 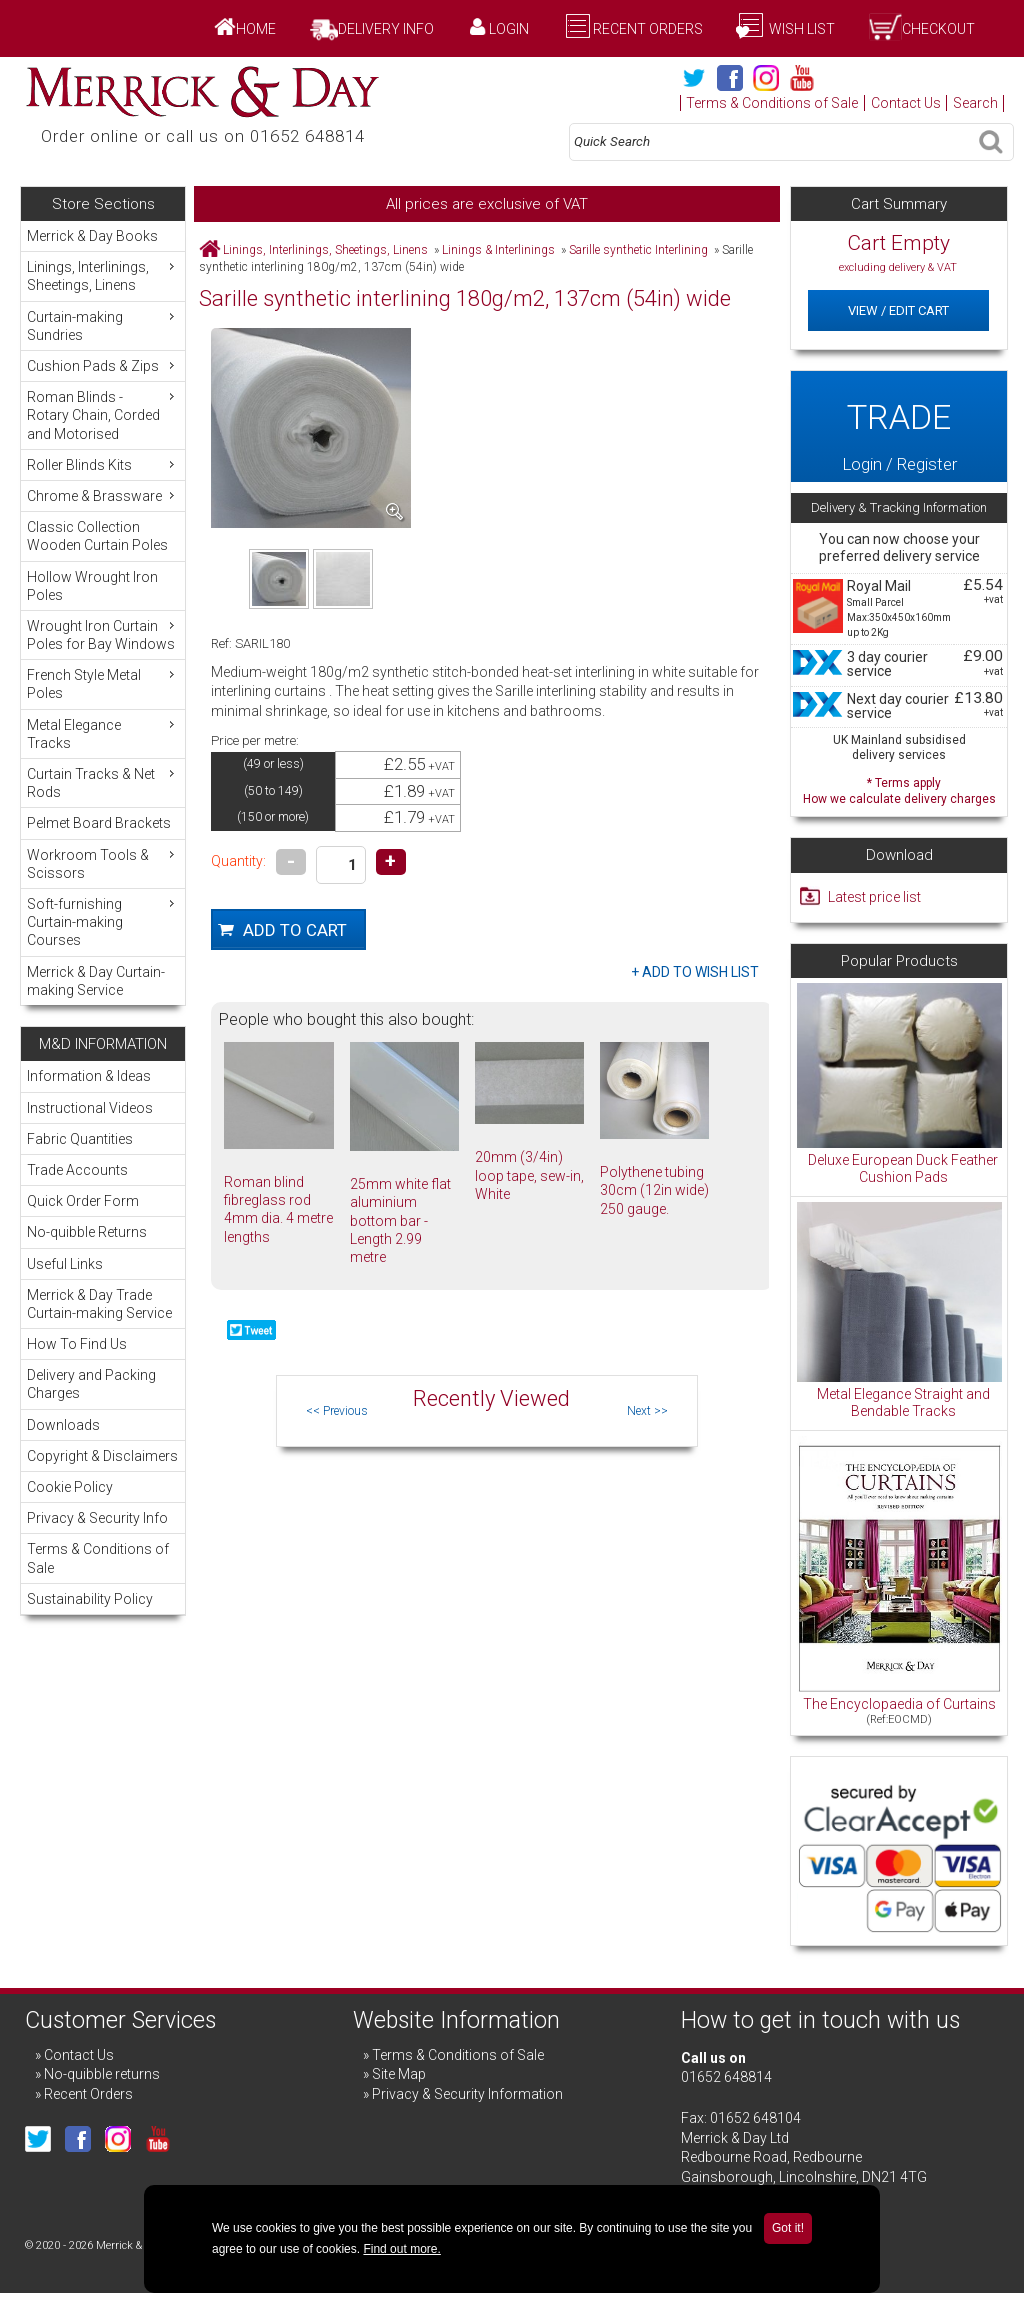 What do you see at coordinates (103, 863) in the screenshot?
I see `Workroom Tools & Scissors [menuitem]` at bounding box center [103, 863].